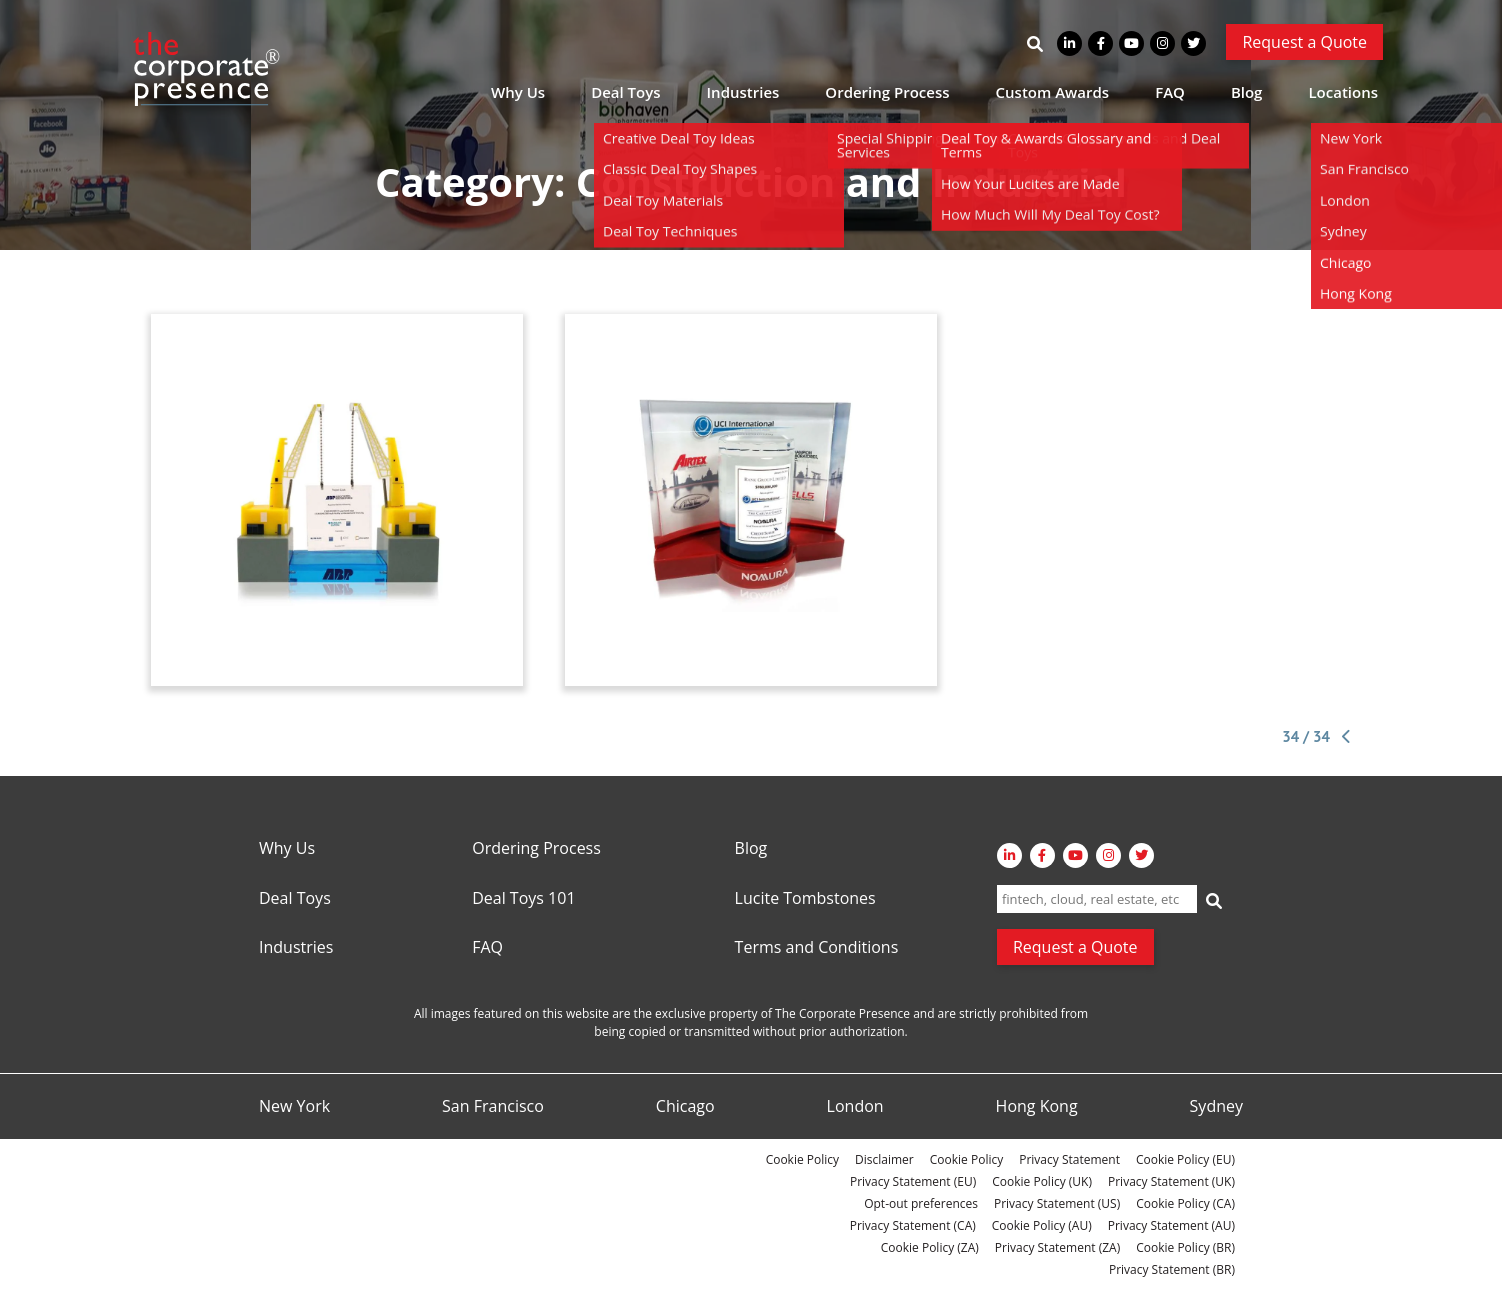 This screenshot has width=1502, height=1295. Describe the element at coordinates (887, 92) in the screenshot. I see `Ordering Process` at that location.